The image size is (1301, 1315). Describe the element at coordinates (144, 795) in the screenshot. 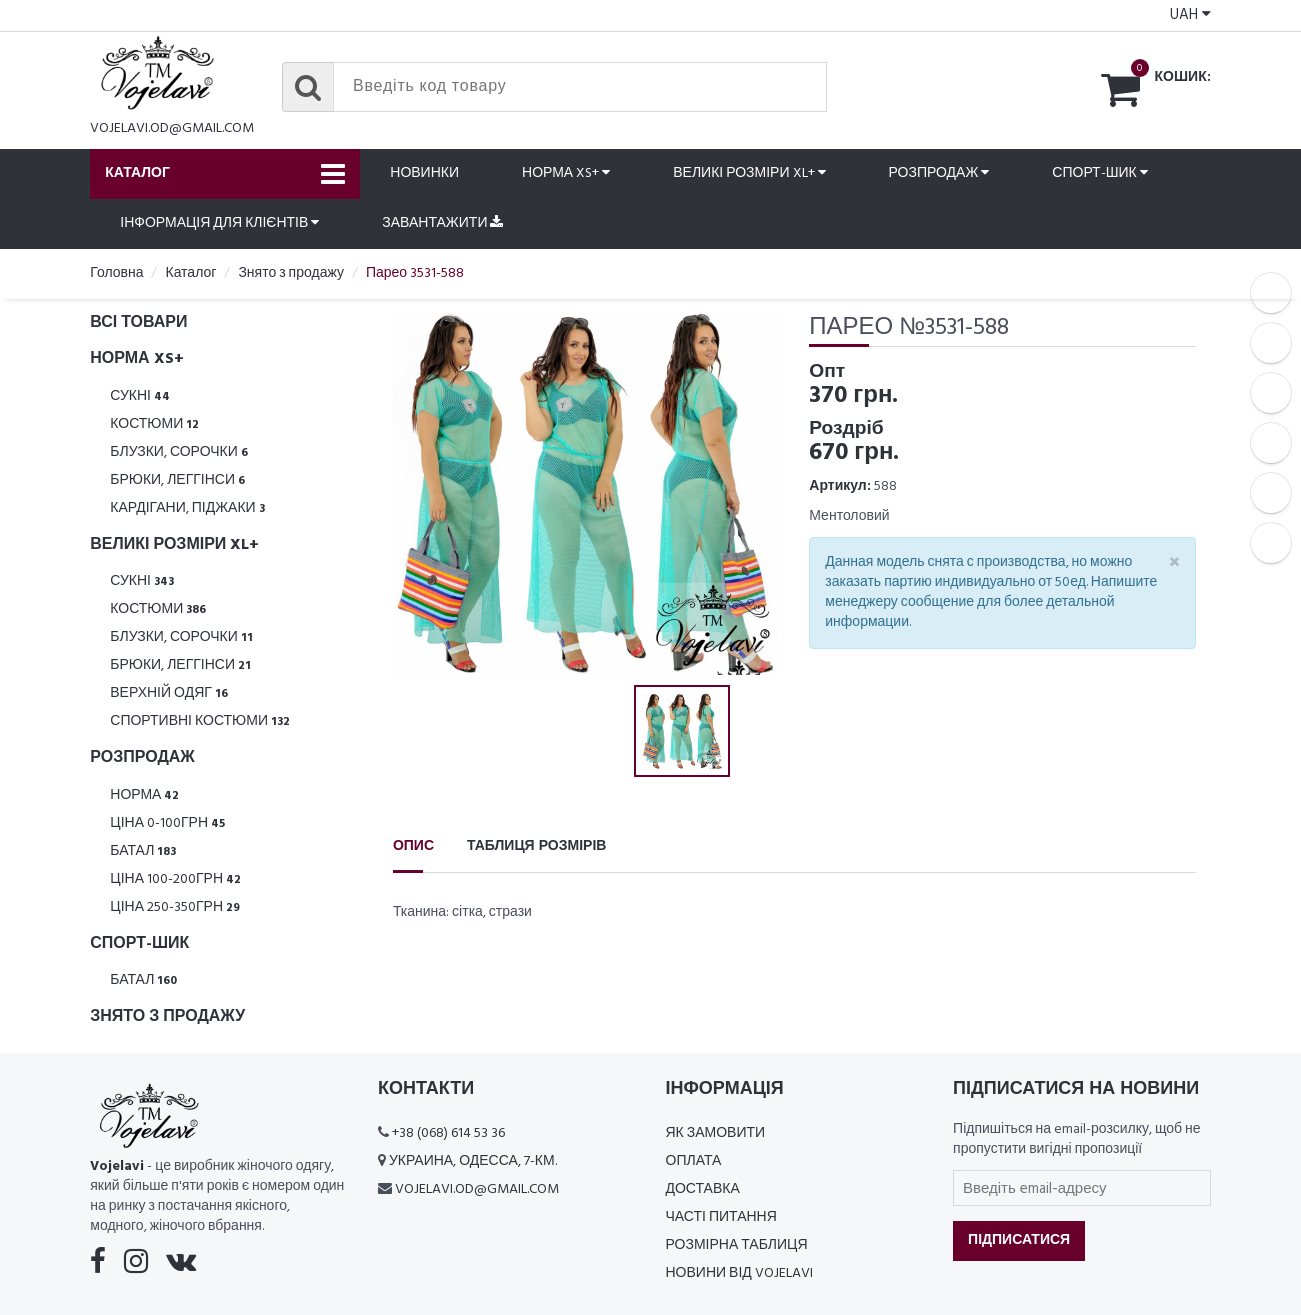

I see `Норма` at that location.